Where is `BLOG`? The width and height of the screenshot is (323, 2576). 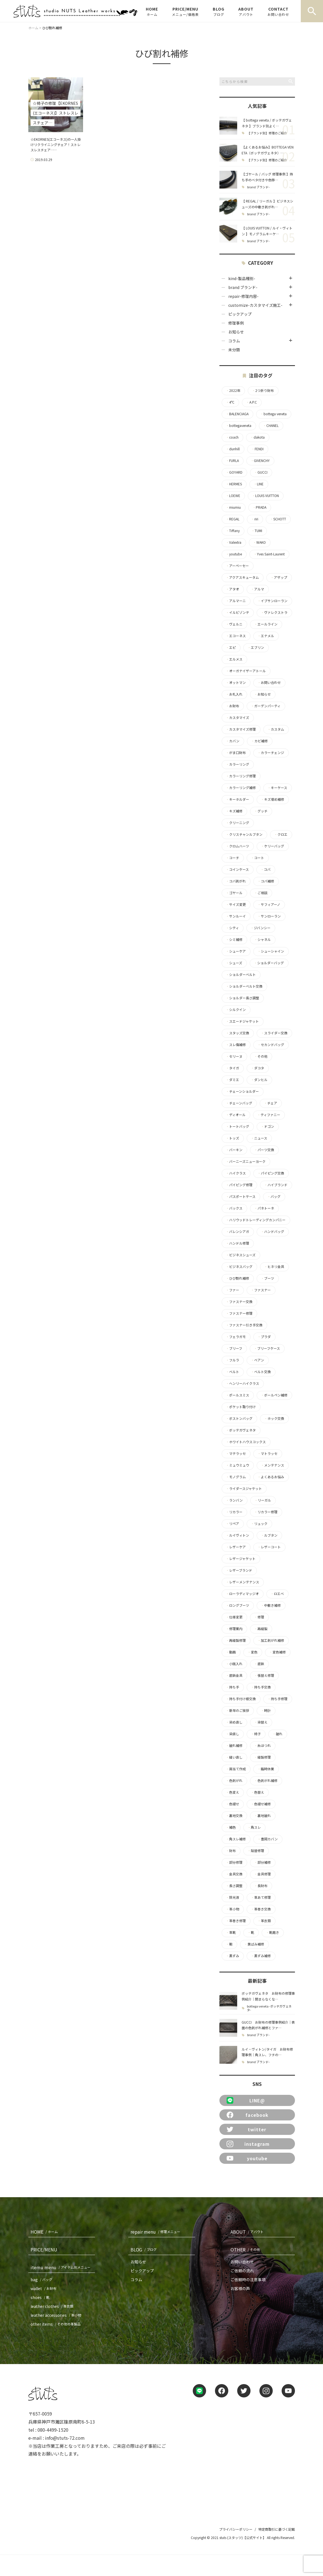 BLOG is located at coordinates (218, 11).